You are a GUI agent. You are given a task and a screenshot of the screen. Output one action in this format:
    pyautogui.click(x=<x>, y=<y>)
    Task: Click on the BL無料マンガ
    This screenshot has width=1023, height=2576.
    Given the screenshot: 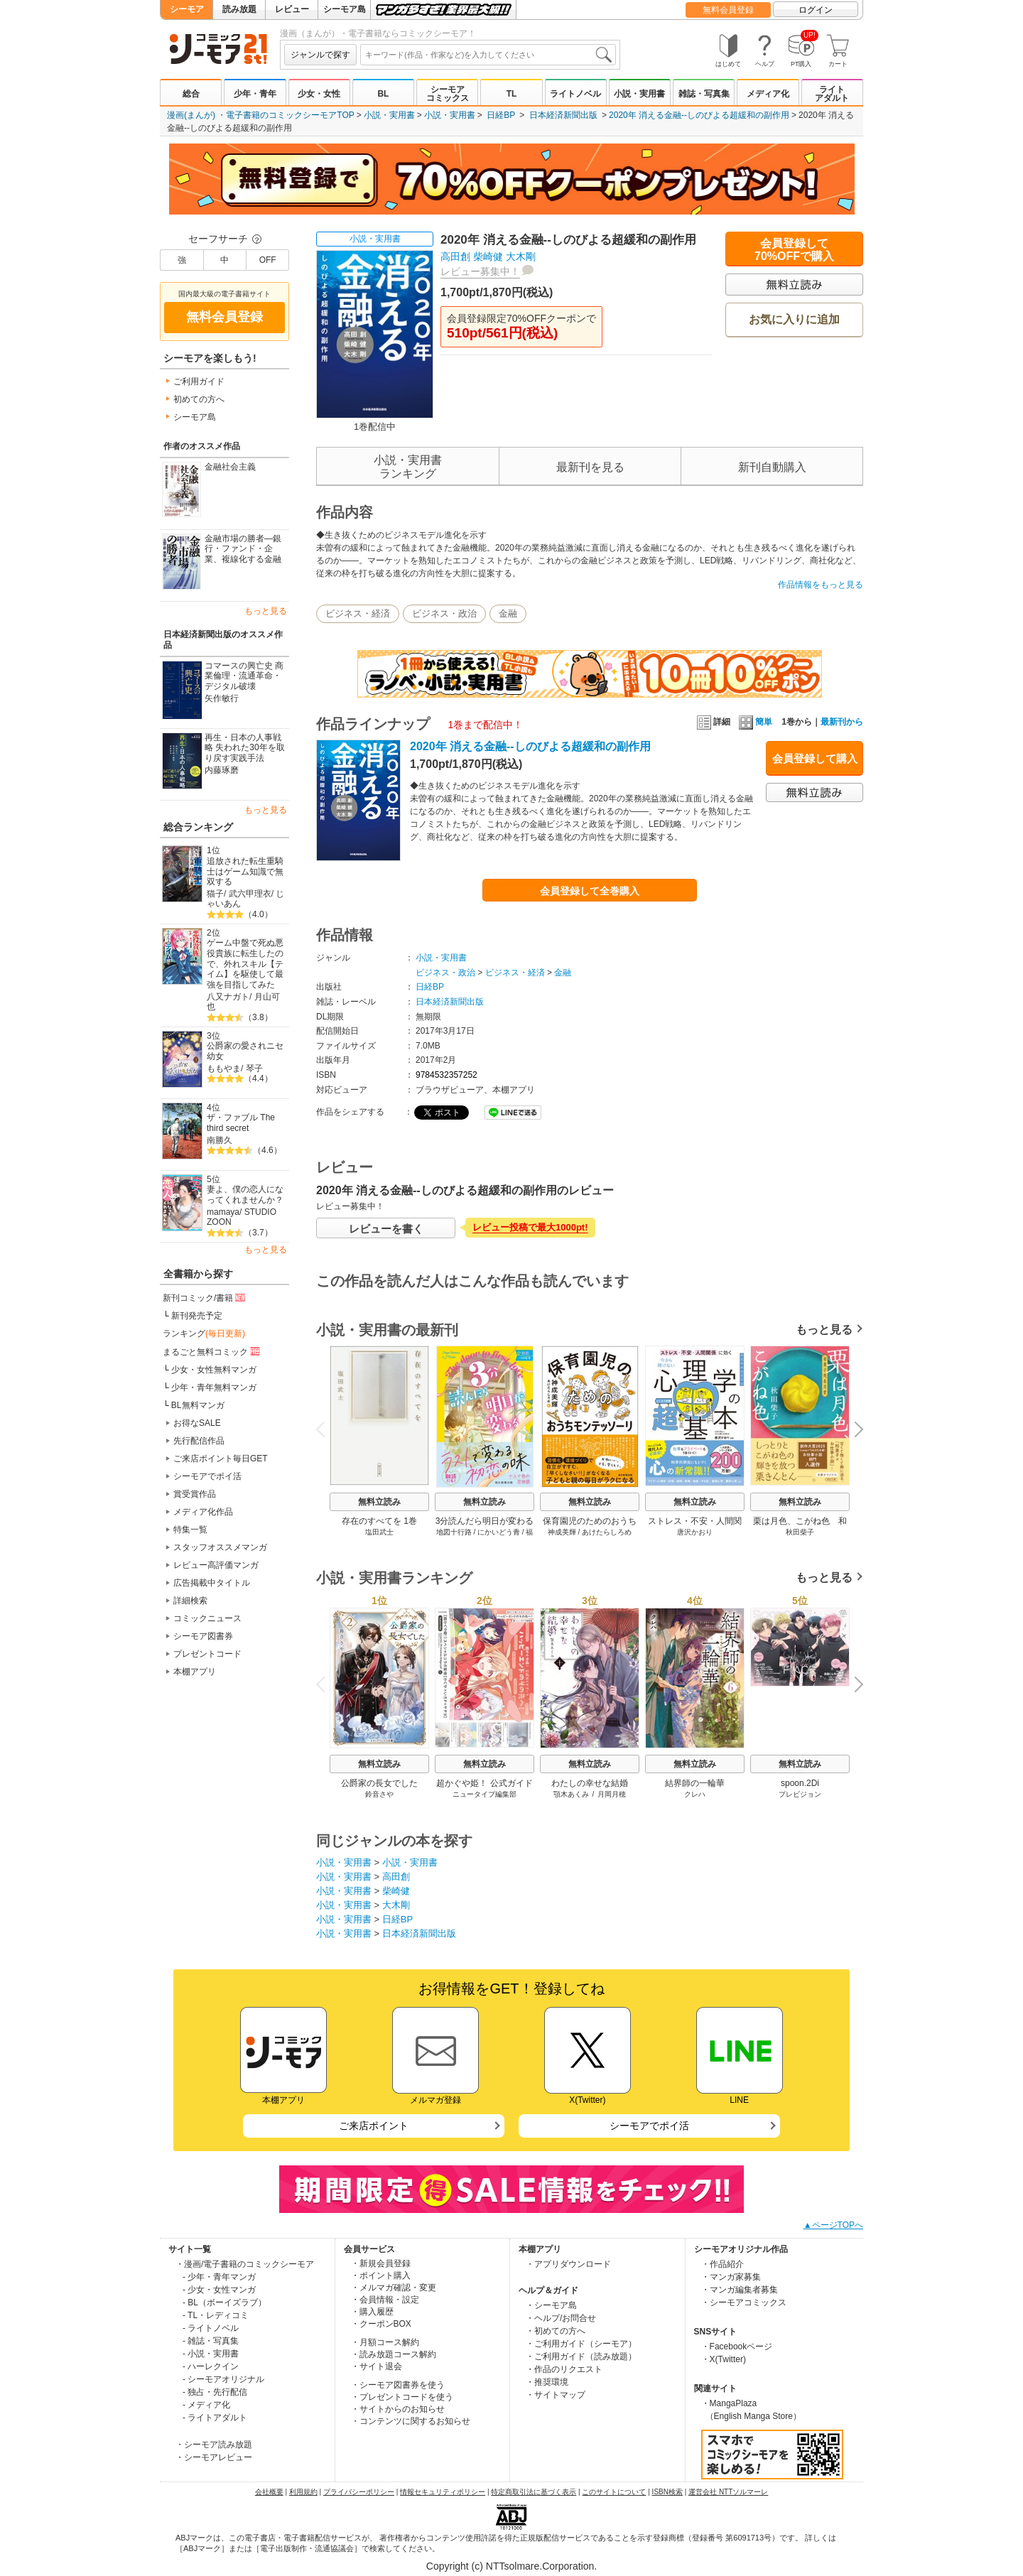 What is the action you would take?
    pyautogui.click(x=197, y=1405)
    